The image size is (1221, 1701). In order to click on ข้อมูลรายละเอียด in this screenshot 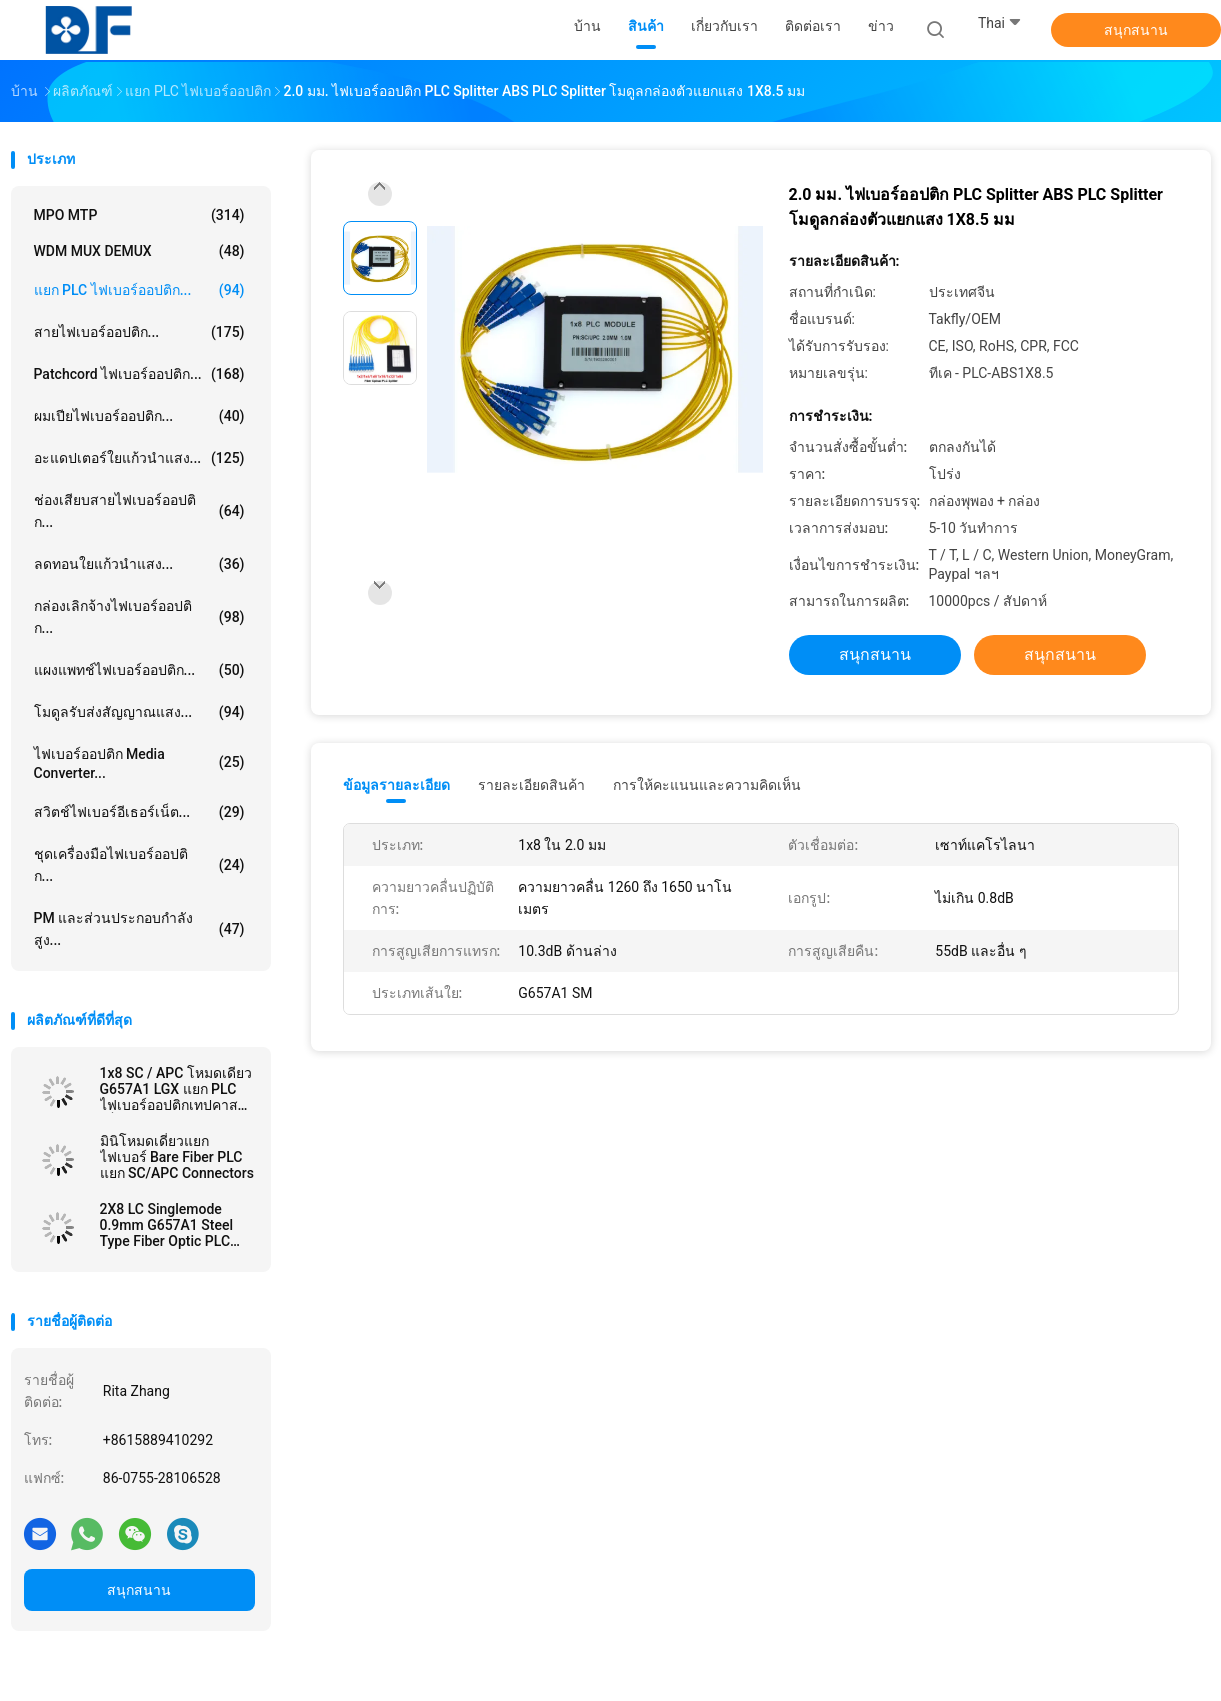, I will do `click(396, 785)`.